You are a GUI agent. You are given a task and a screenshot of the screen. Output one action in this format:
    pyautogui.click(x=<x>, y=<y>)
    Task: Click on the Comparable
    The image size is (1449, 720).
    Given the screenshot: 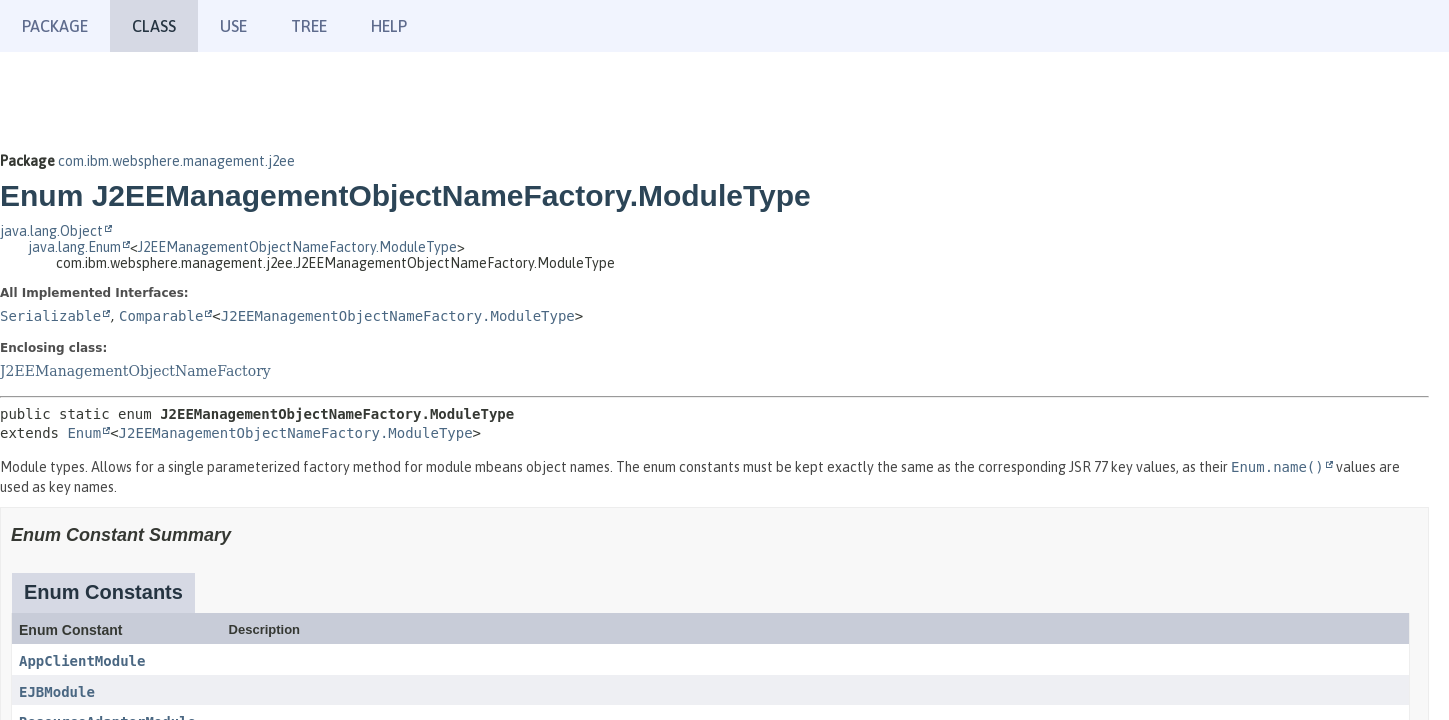 What is the action you would take?
    pyautogui.click(x=161, y=316)
    